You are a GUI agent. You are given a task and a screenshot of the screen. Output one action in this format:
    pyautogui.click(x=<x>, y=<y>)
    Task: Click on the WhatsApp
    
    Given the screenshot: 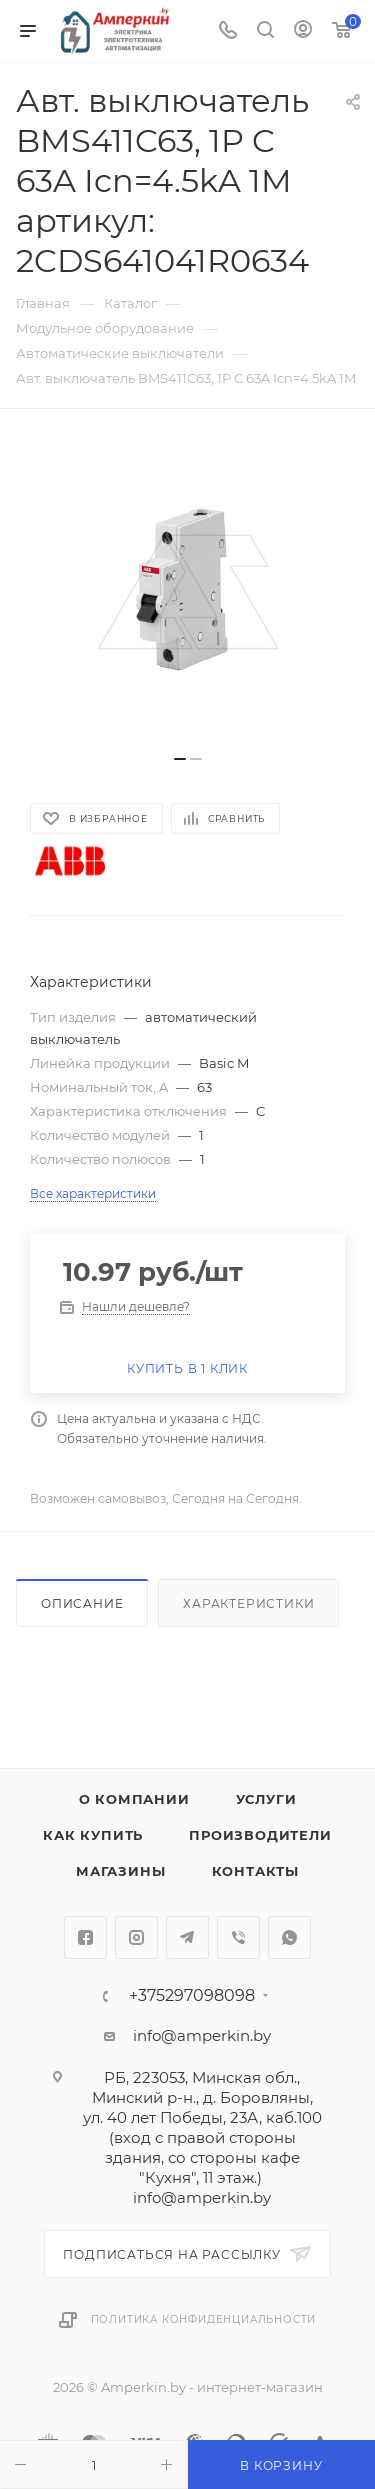 What is the action you would take?
    pyautogui.click(x=289, y=1937)
    